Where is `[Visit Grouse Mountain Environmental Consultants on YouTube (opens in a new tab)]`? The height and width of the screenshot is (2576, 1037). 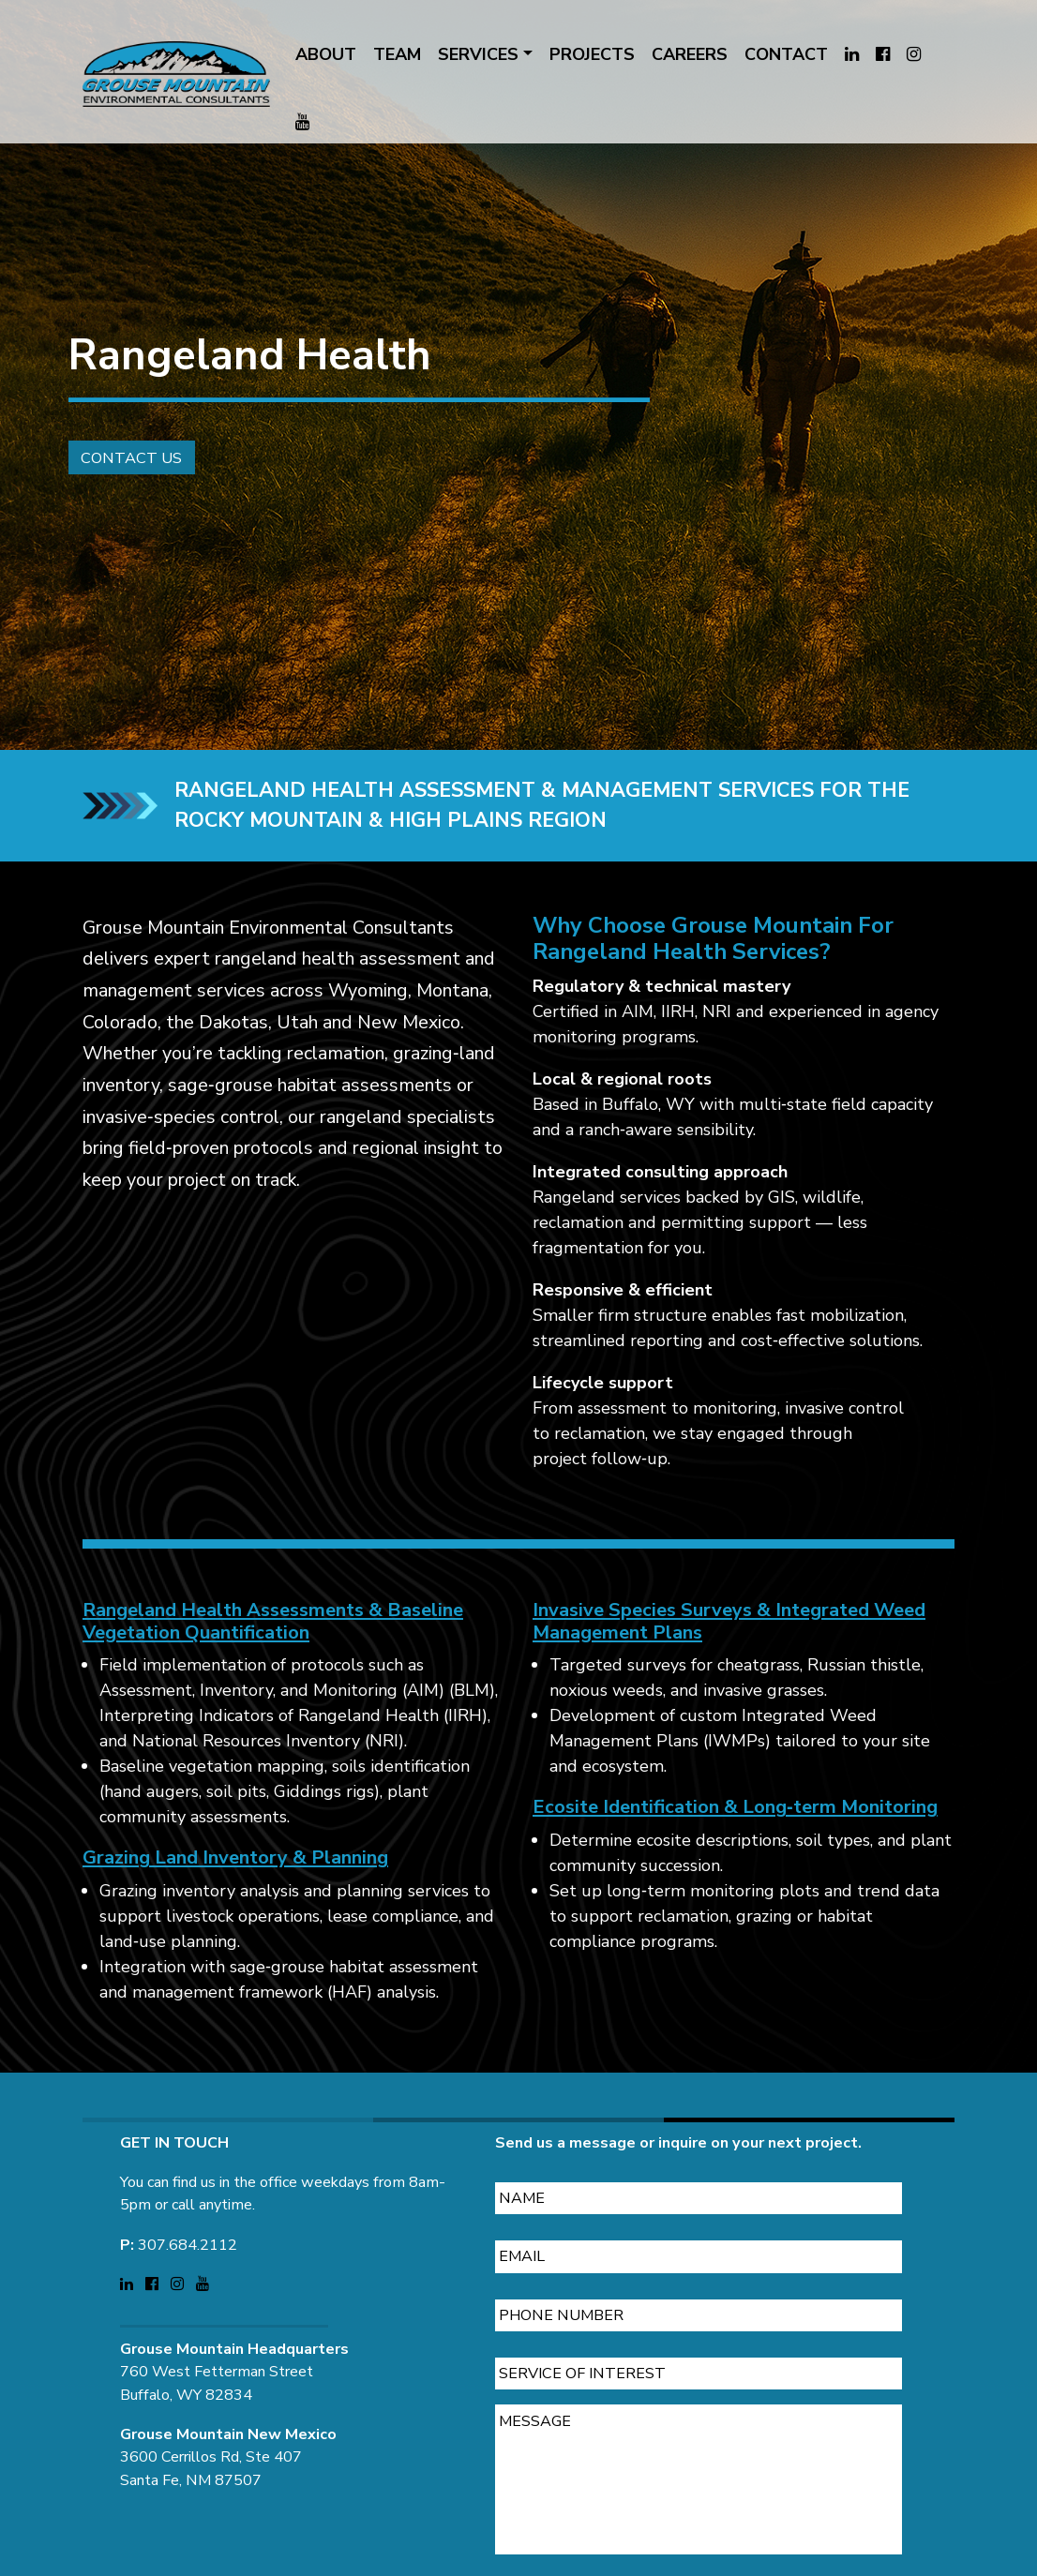
[Visit Grouse Mountain Environmental Consultants on YouTube (opens in a new tab)] is located at coordinates (302, 122).